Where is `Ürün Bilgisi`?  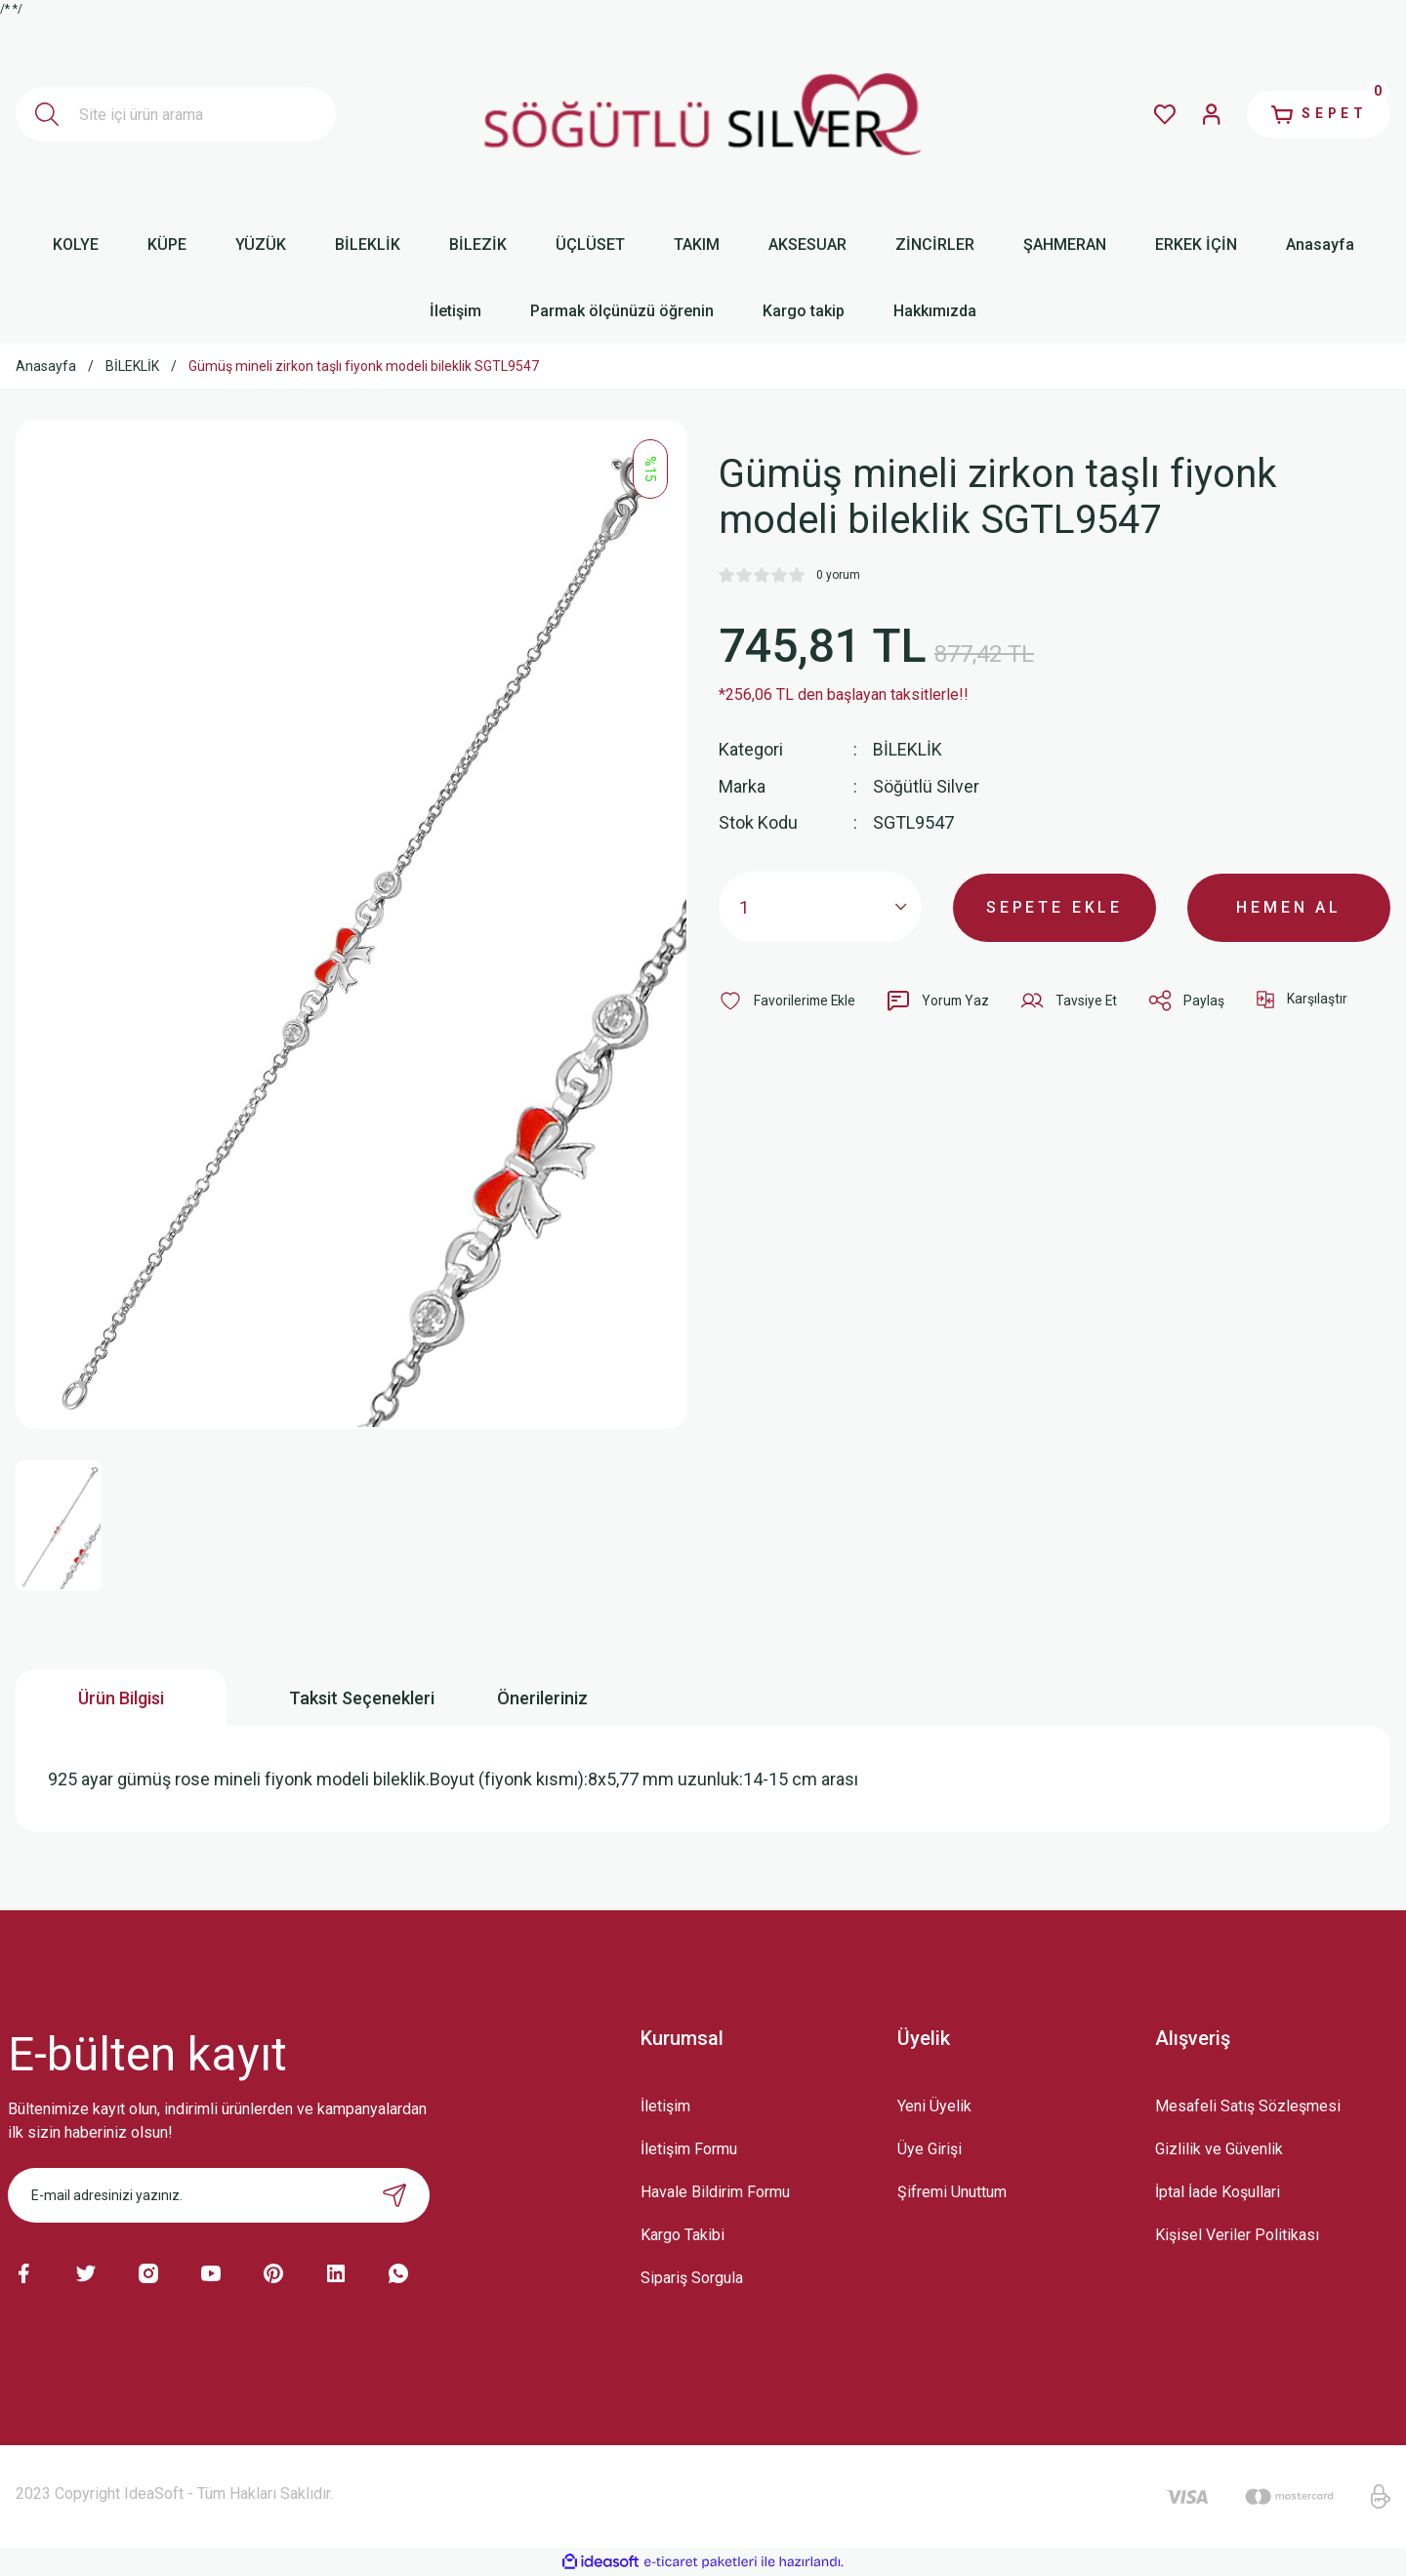
Ürün Bilgisi is located at coordinates (121, 1698).